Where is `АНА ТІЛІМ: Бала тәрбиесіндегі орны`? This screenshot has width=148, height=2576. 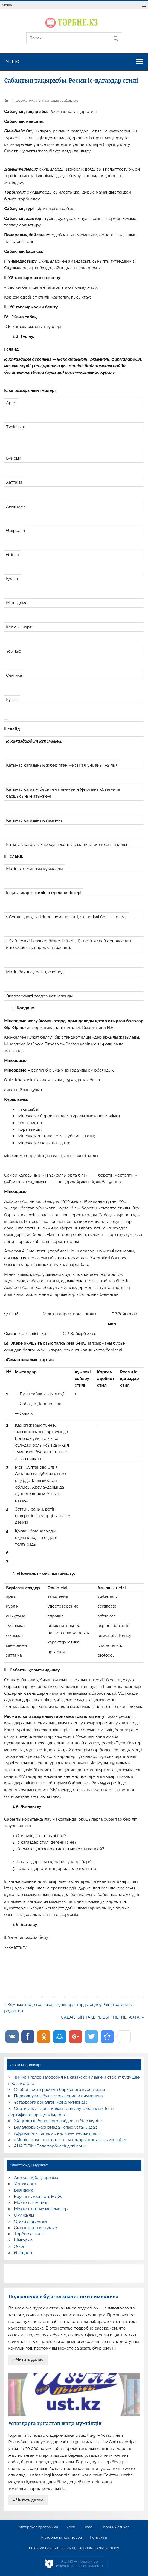 АНА ТІЛІМ: Бала тәрбиесіндегі орны is located at coordinates (50, 2146).